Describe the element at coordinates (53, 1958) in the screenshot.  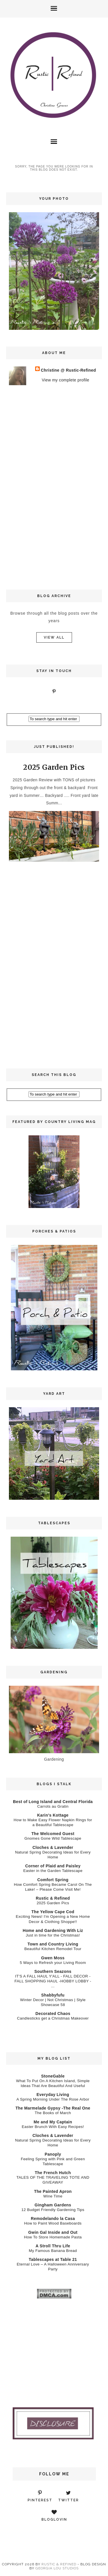
I see `Gwen Moss` at that location.